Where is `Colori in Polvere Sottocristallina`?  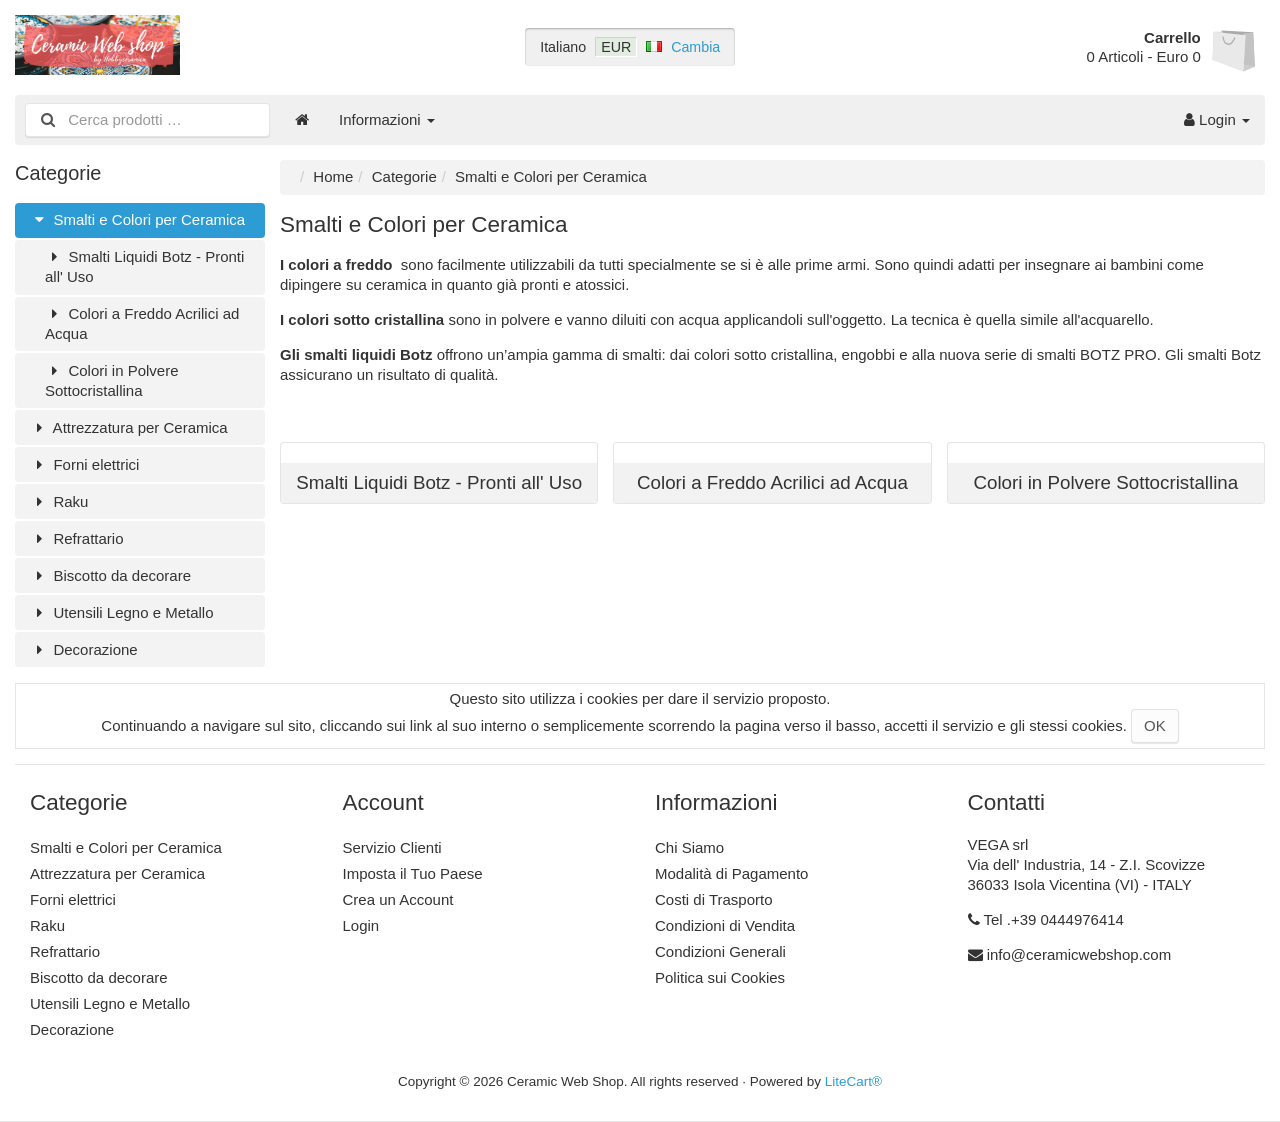 Colori in Polvere Sottocristallina is located at coordinates (112, 380).